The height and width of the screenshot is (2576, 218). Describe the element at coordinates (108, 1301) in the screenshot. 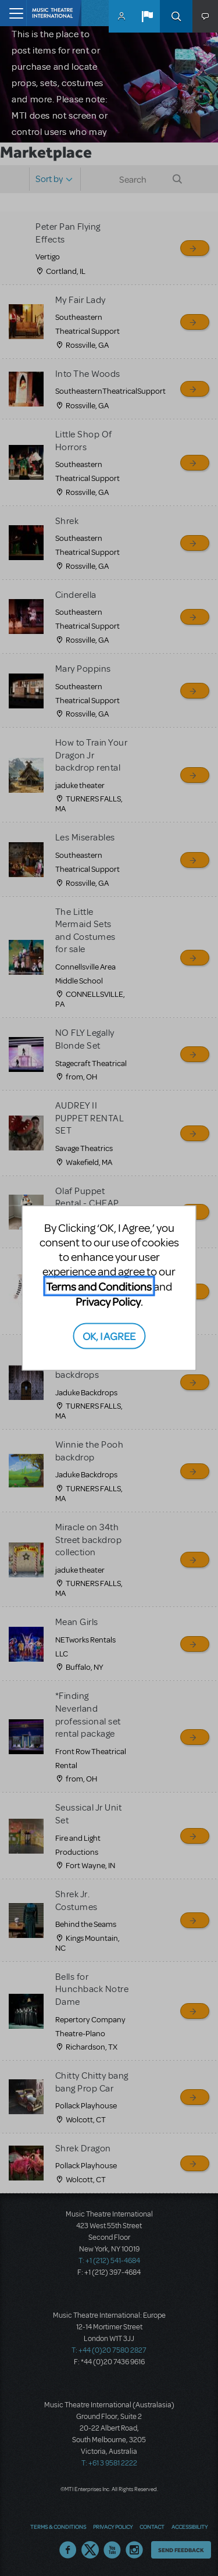

I see `Privacy Policy` at that location.